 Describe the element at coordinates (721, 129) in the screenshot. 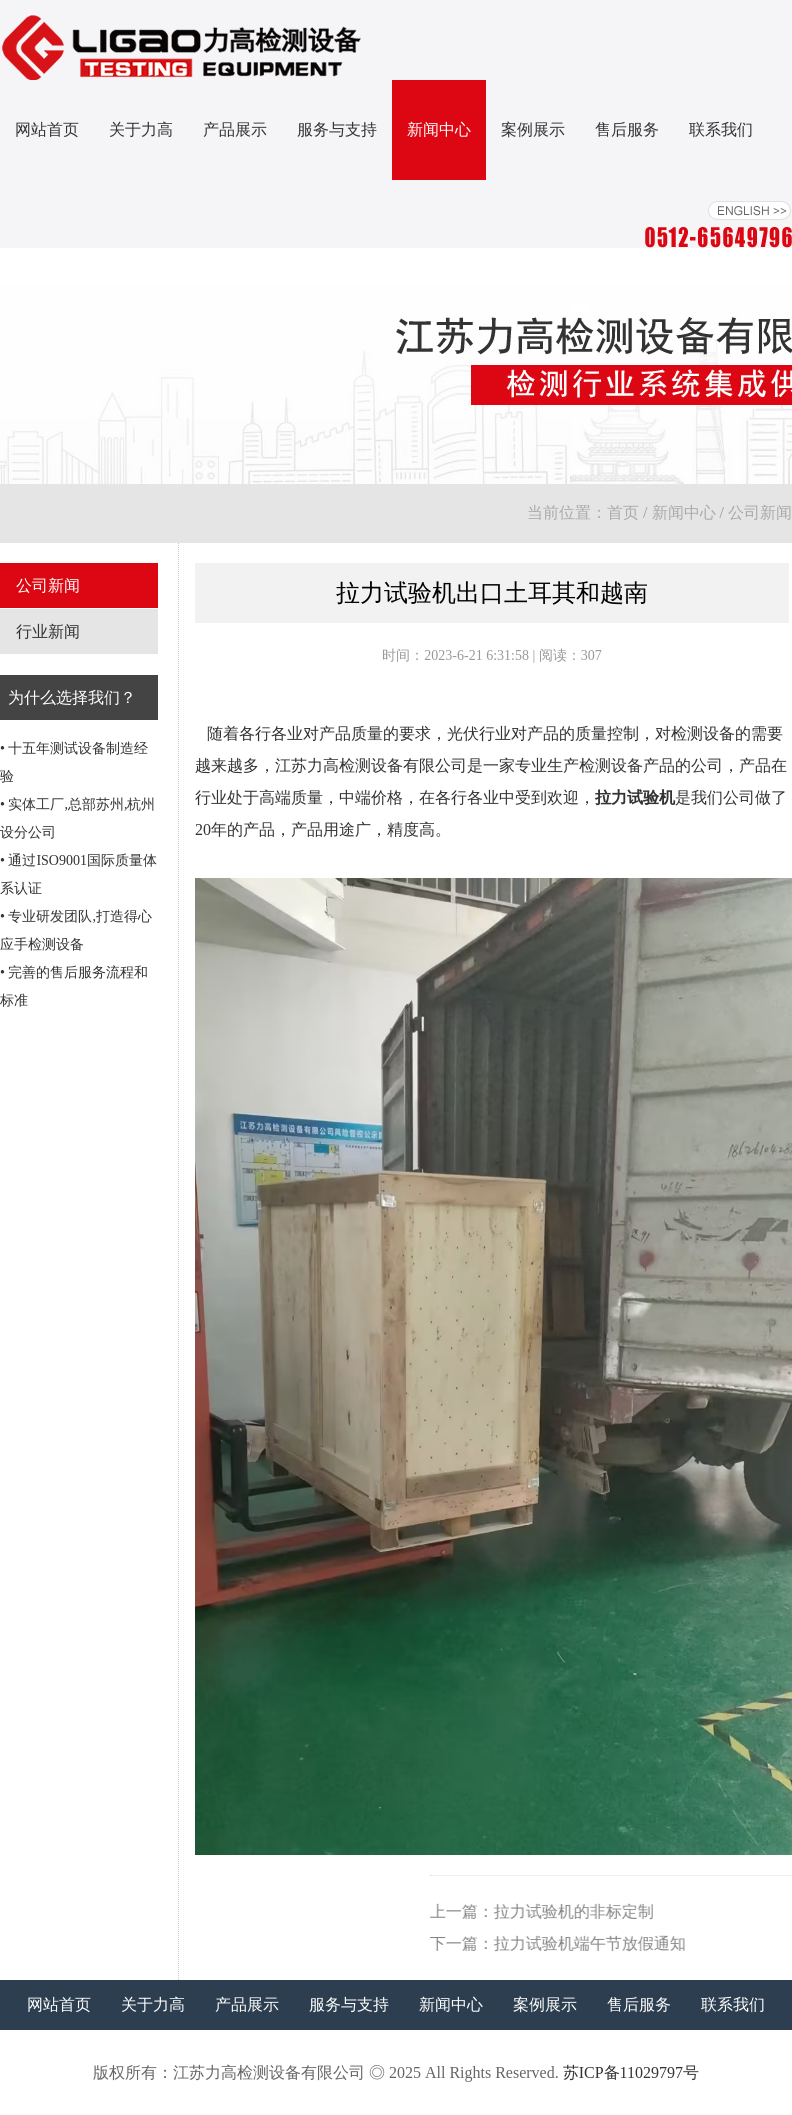

I see `联系我们` at that location.